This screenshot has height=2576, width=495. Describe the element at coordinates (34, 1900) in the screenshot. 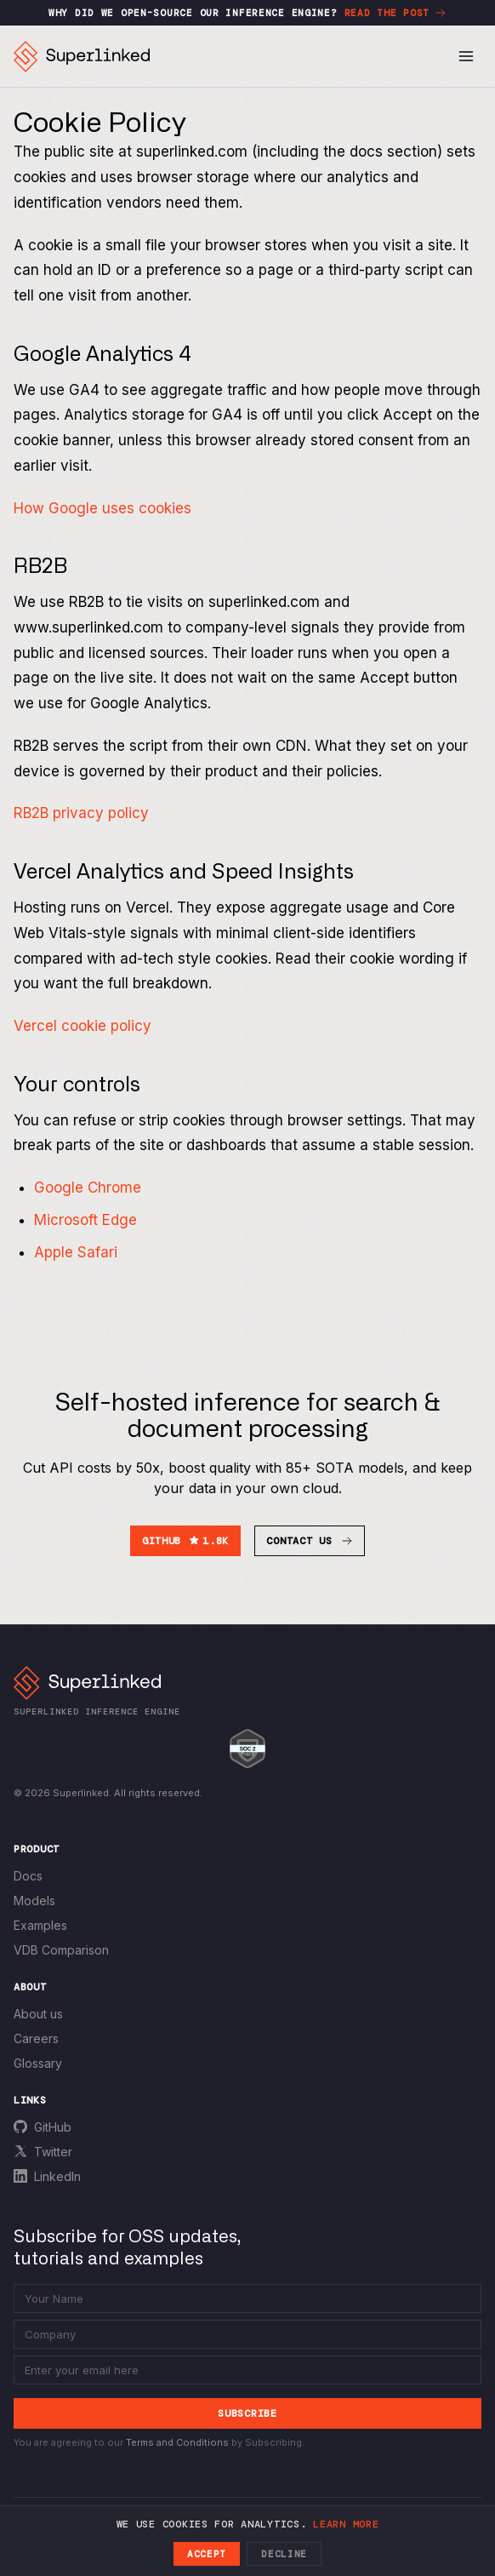

I see `Models` at that location.